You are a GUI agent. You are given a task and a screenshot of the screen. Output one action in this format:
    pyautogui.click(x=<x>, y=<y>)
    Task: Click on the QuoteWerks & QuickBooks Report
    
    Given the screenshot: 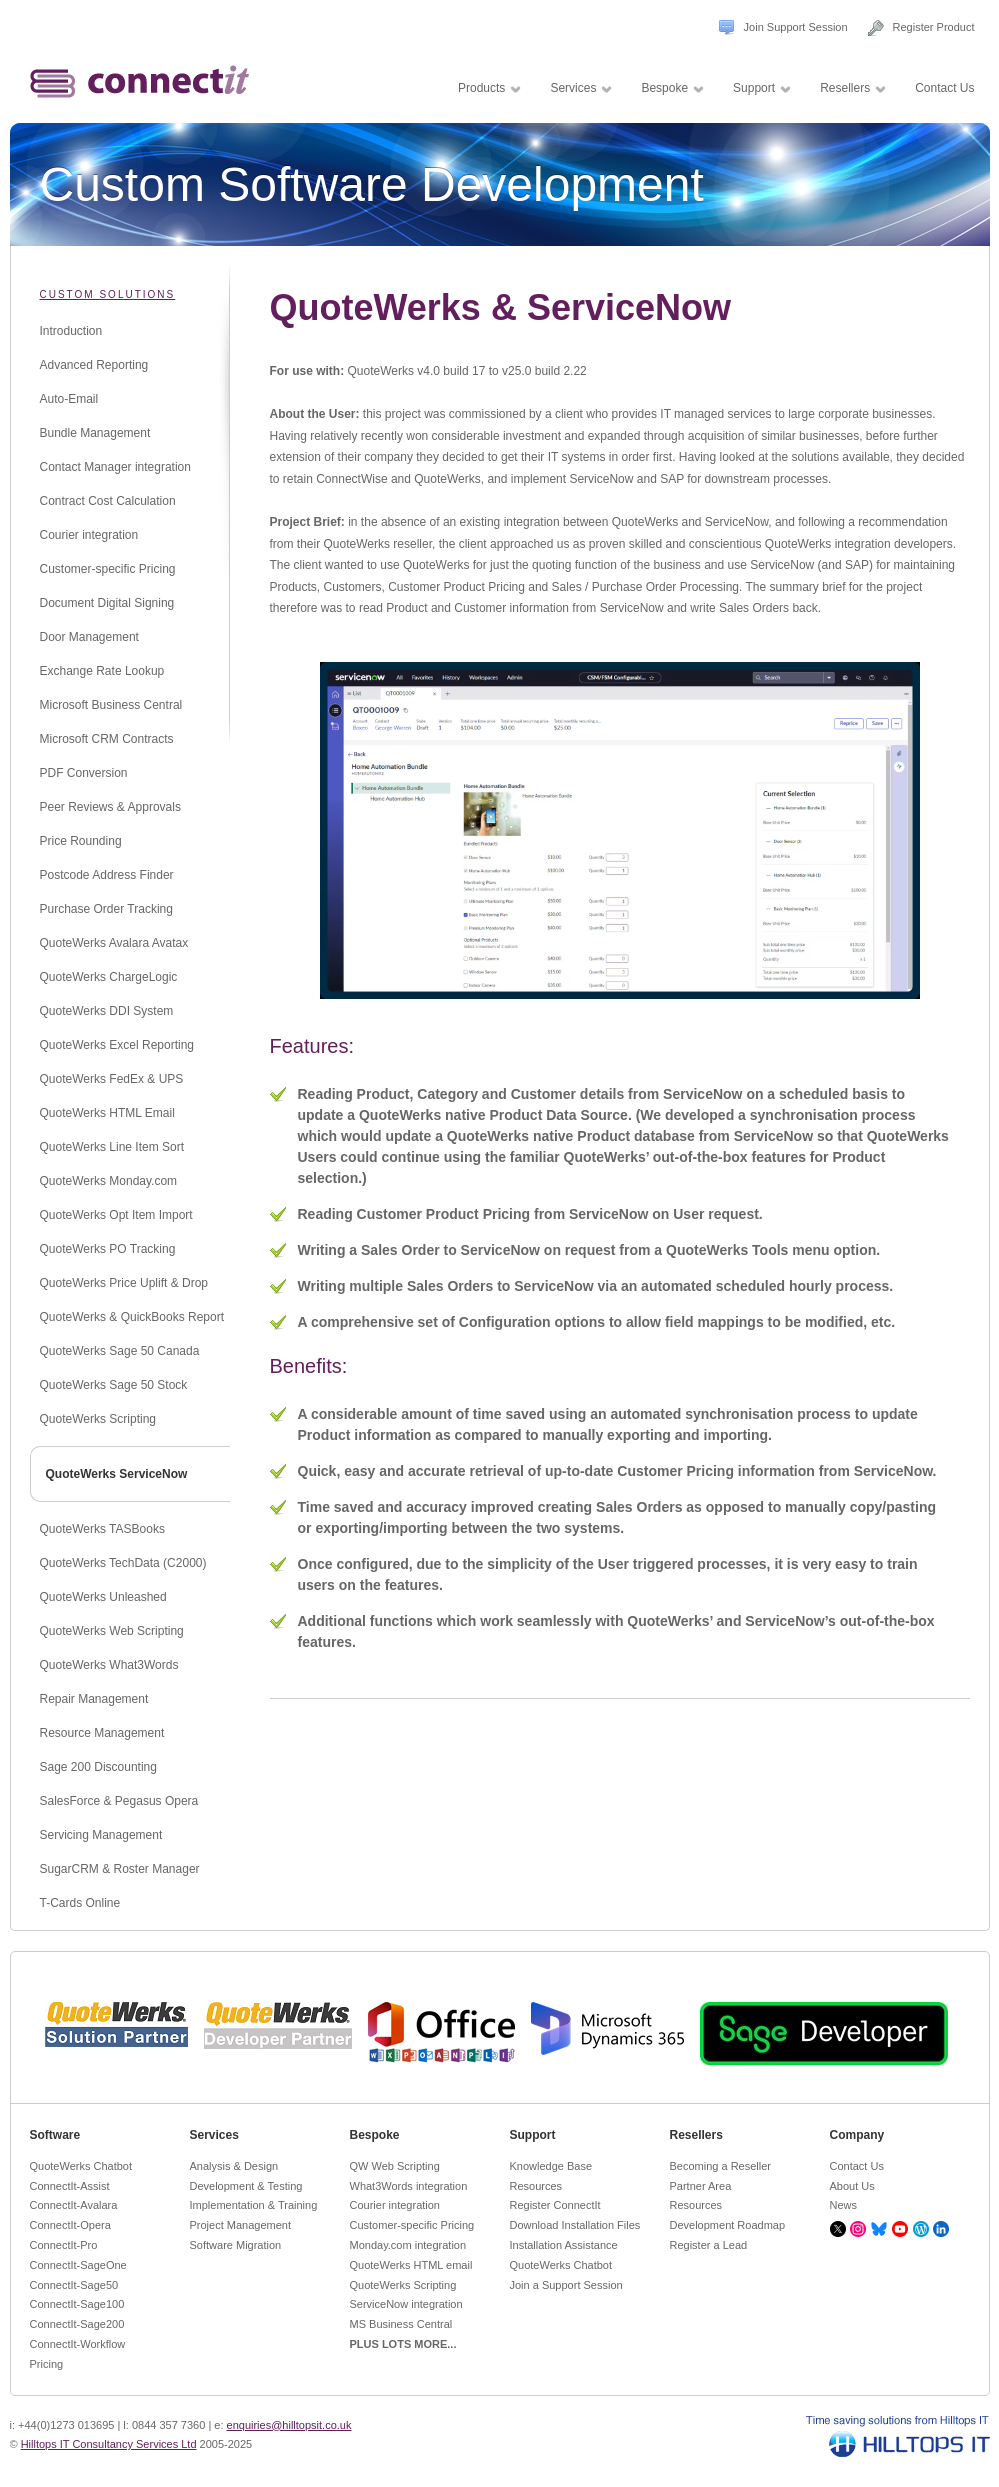 What is the action you would take?
    pyautogui.click(x=132, y=1317)
    